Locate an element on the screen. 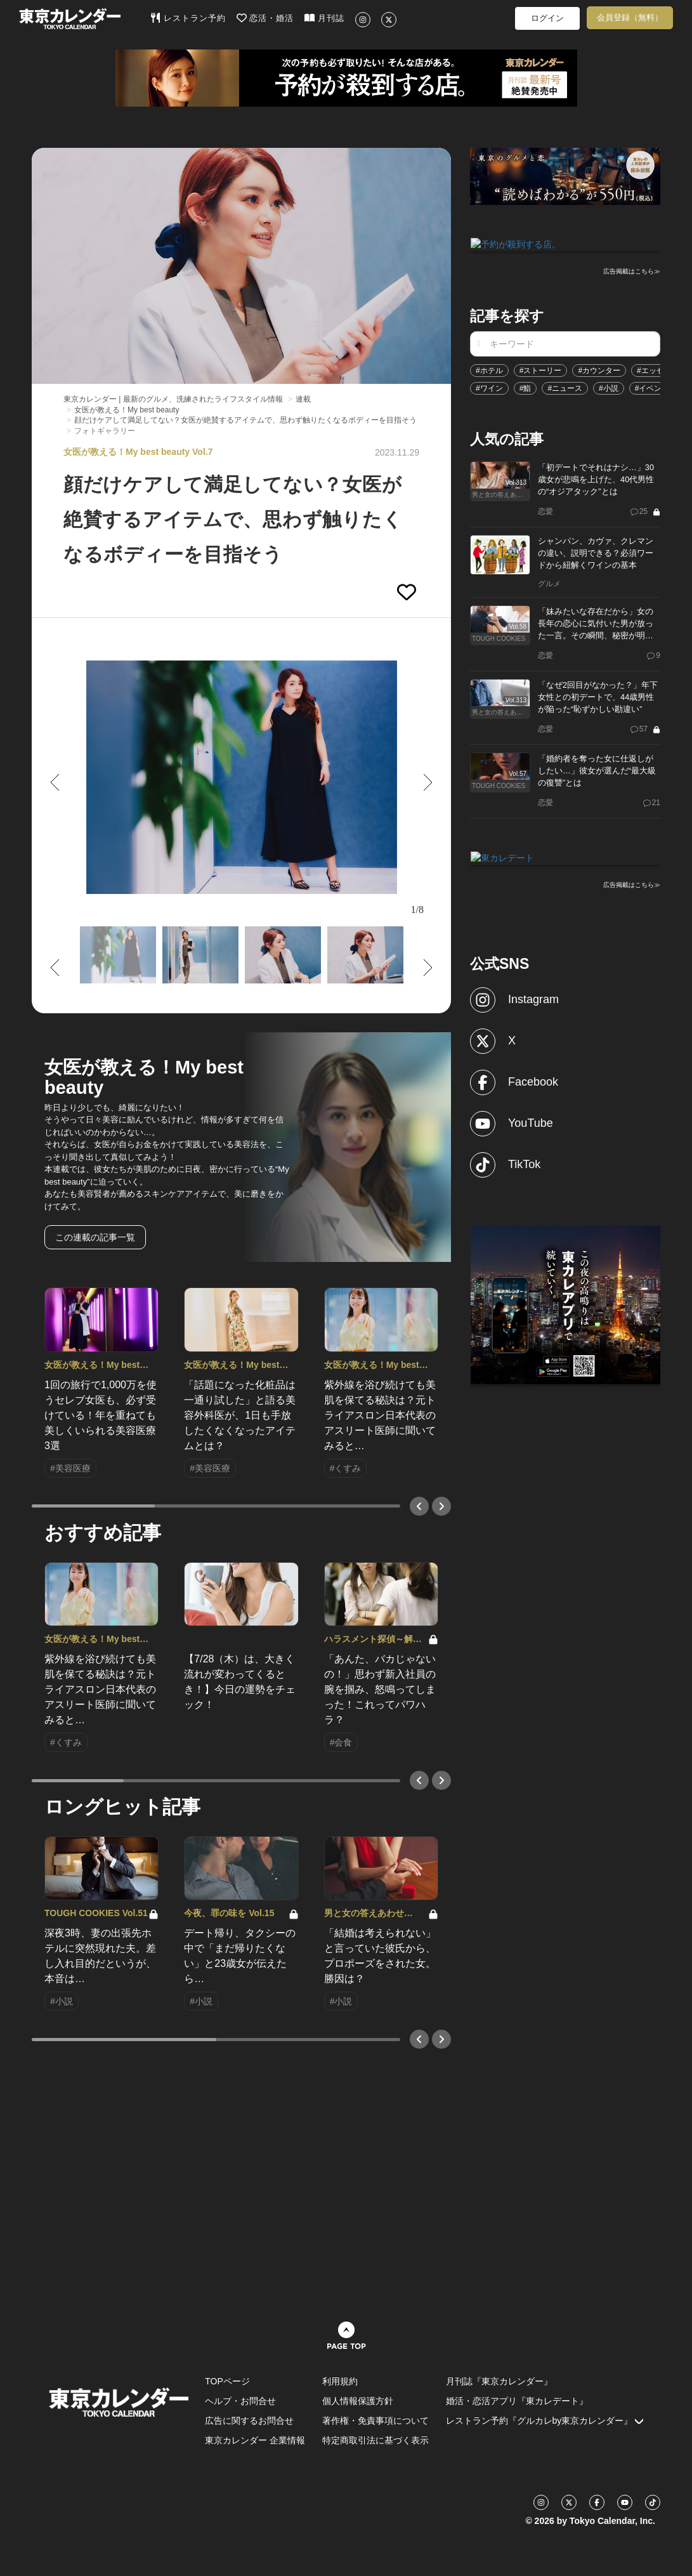  会員登録（無料） is located at coordinates (630, 17).